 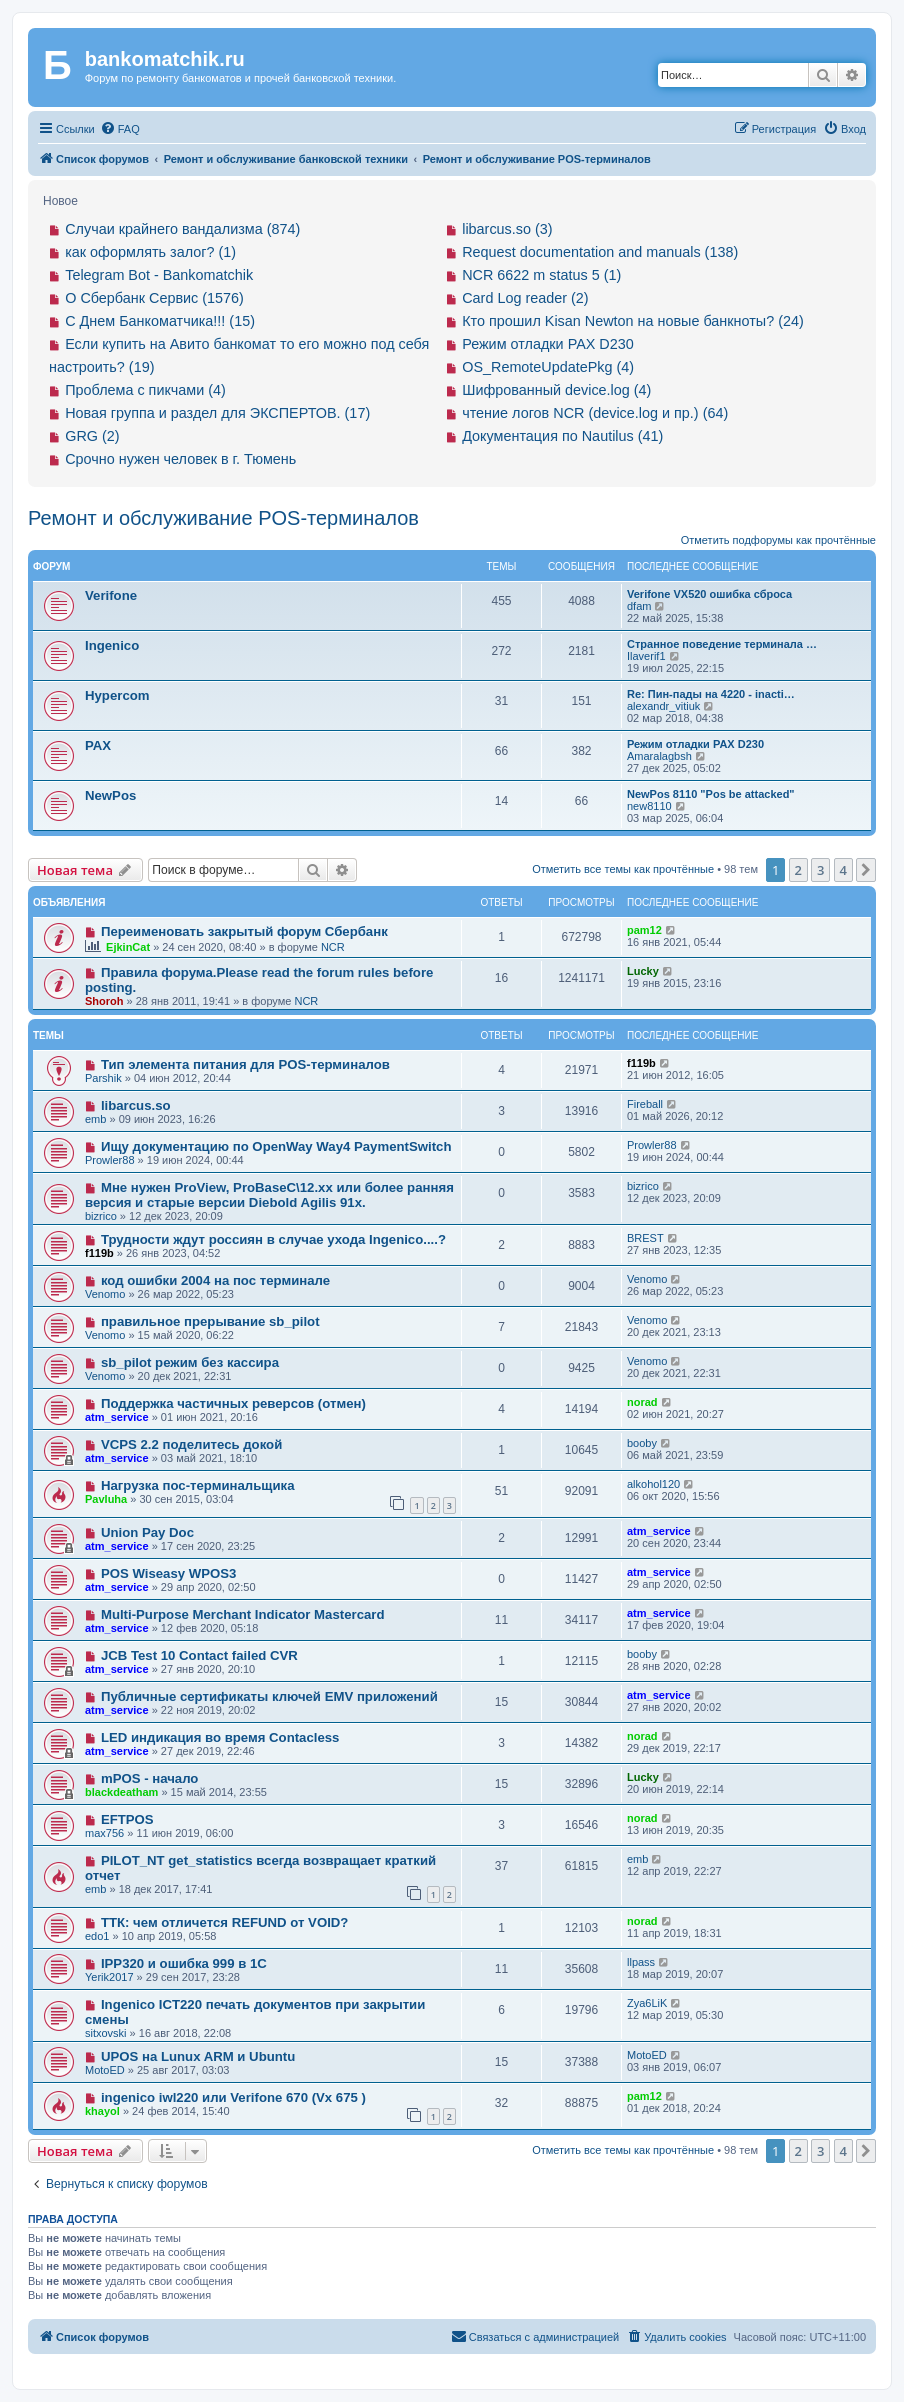 I want to click on Hypercom, so click(x=117, y=695).